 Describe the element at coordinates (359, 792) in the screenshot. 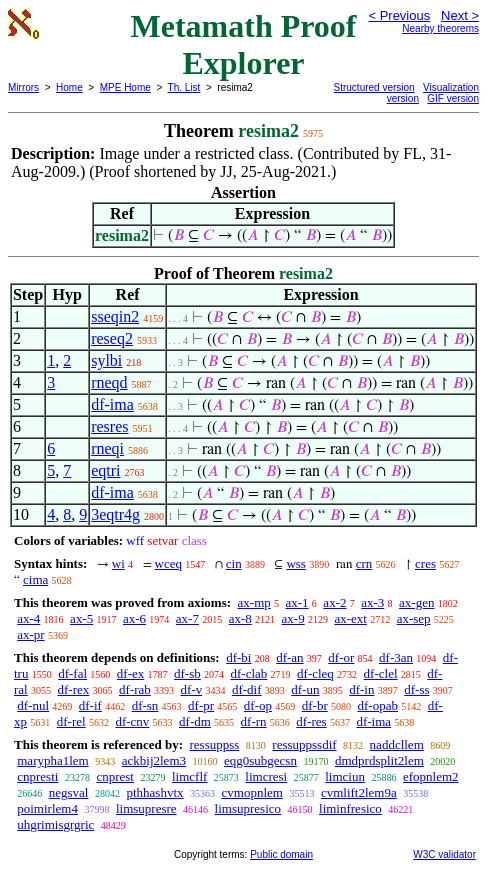

I see `cvmlift2lem9a` at that location.